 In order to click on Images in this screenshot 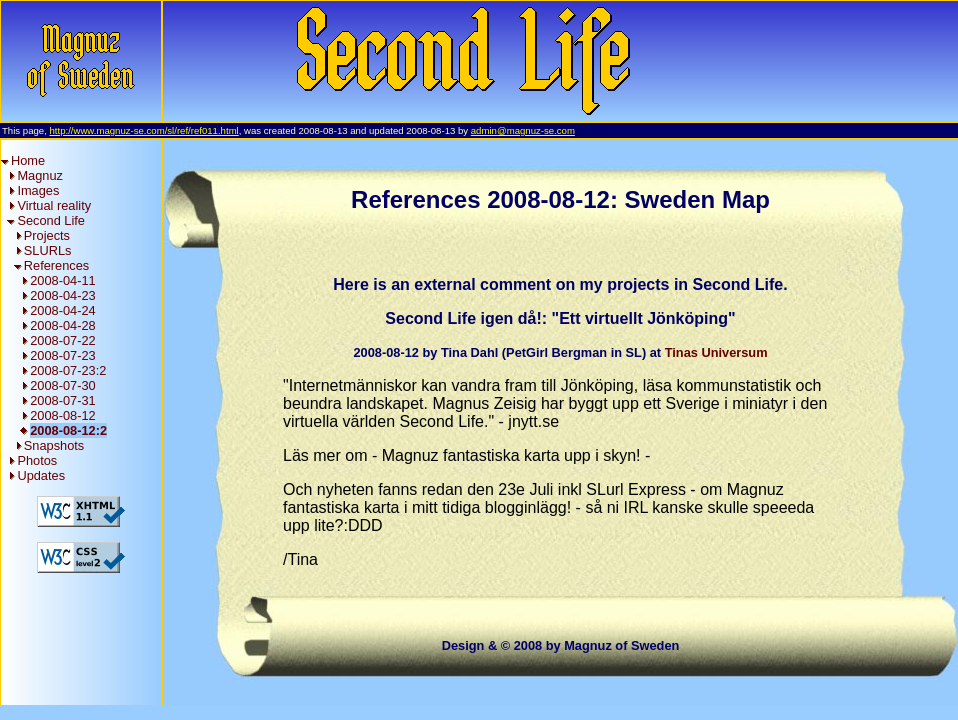, I will do `click(38, 190)`.